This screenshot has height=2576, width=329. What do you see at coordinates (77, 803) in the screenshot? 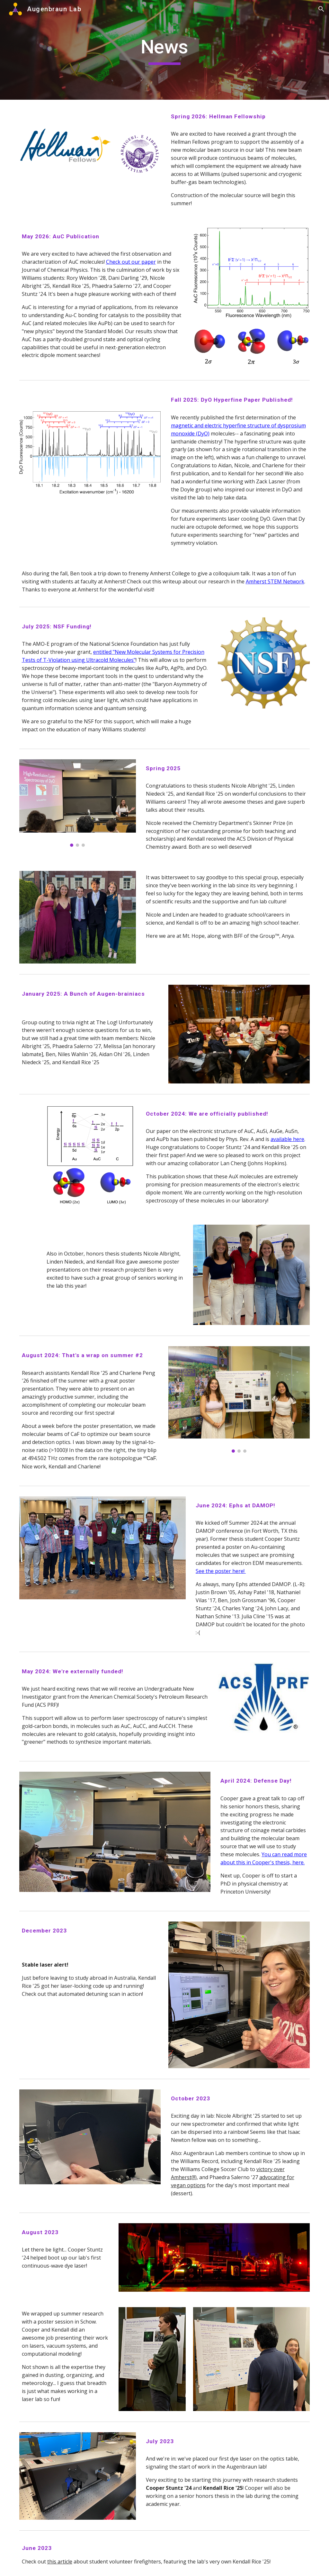
I see `[Image carousel]` at bounding box center [77, 803].